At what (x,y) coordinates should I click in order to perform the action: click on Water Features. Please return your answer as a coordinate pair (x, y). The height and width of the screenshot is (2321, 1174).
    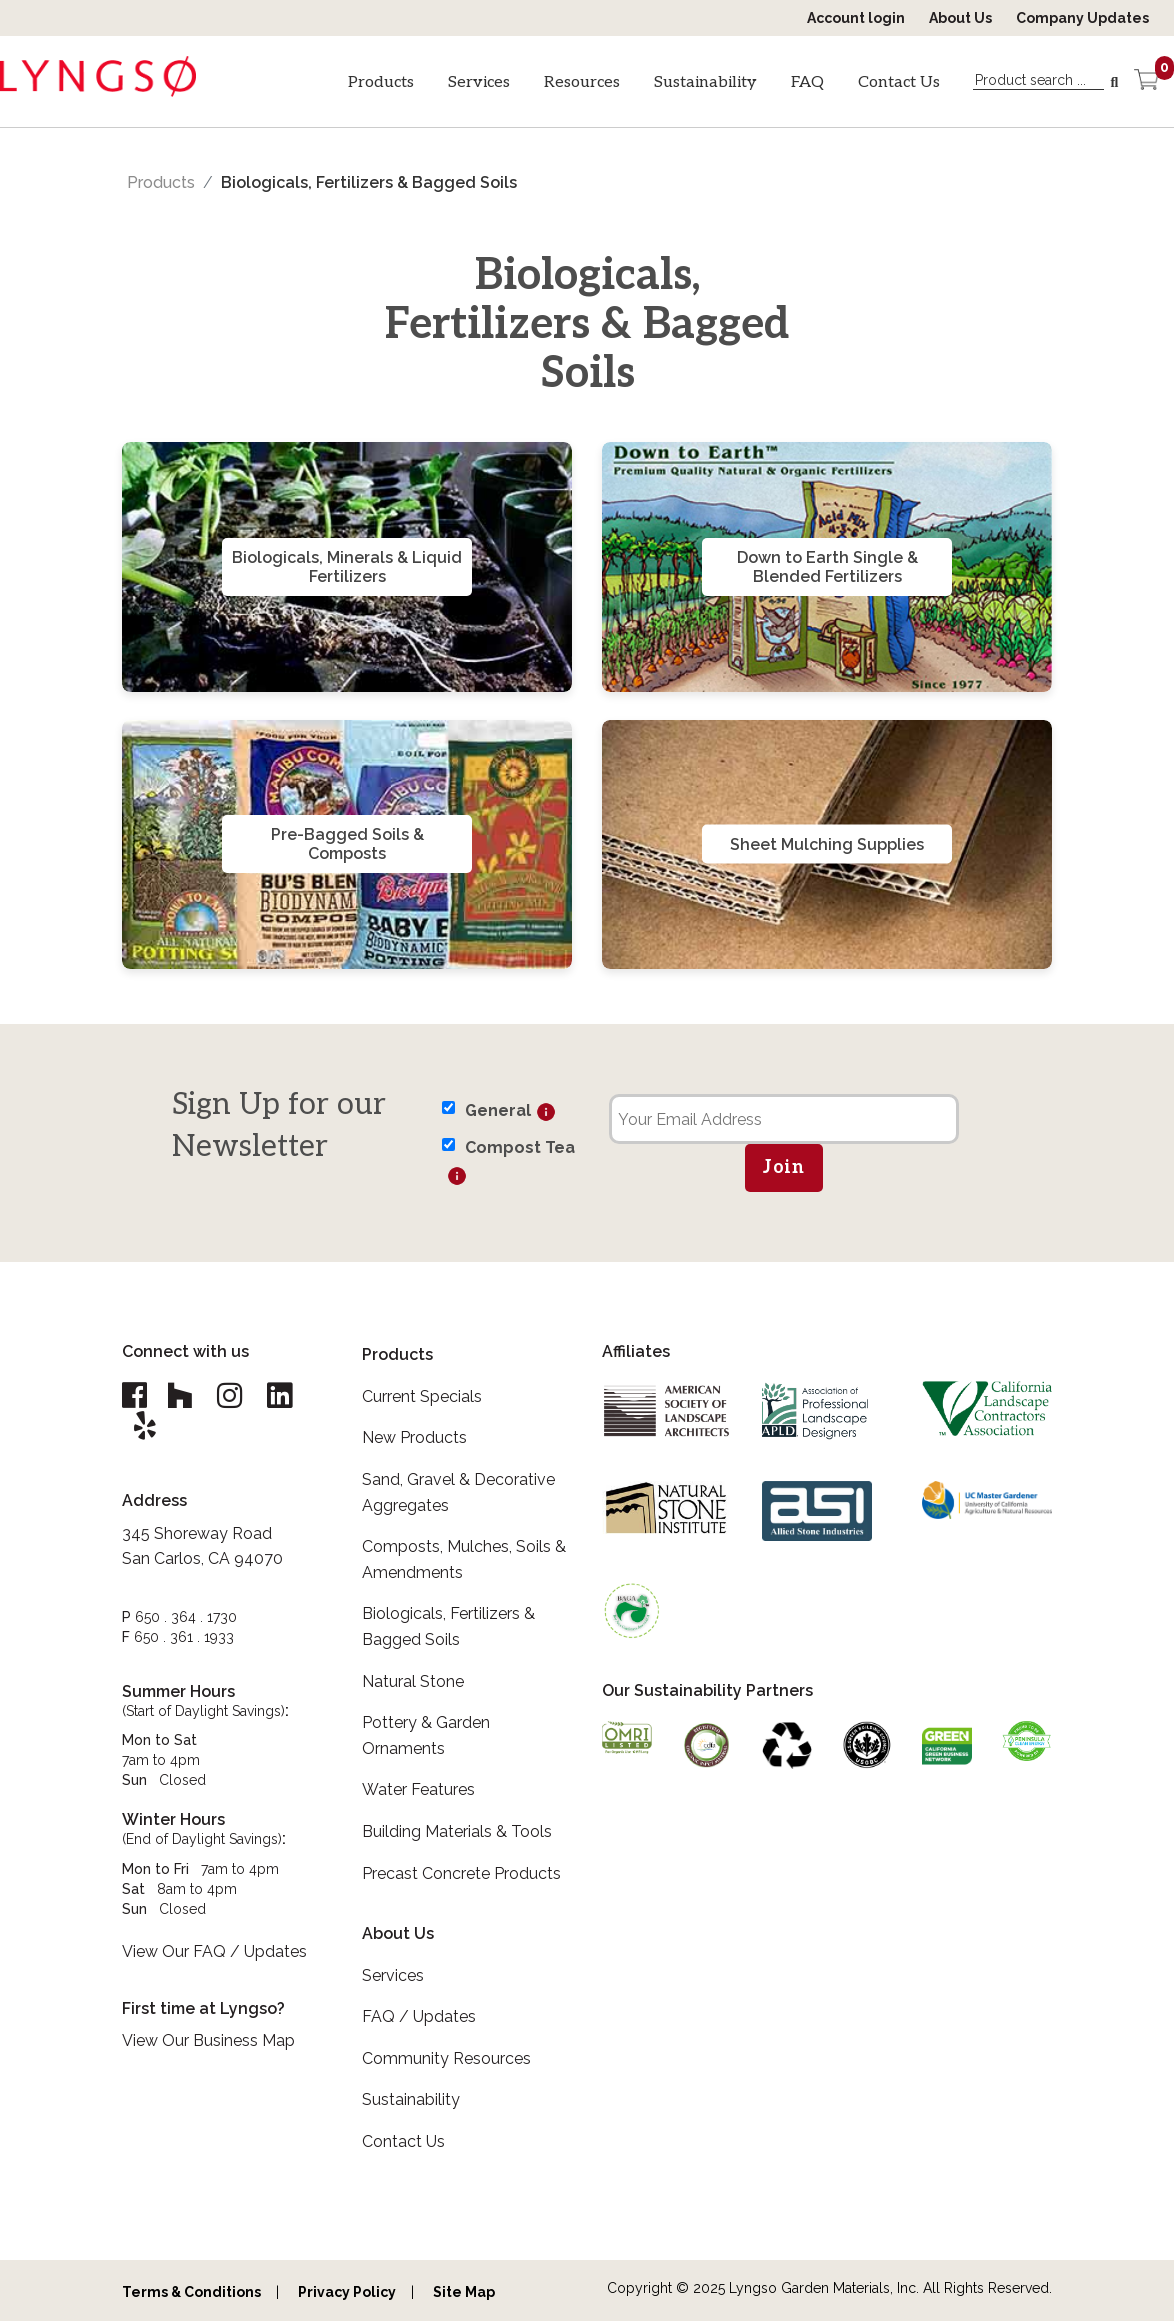
    Looking at the image, I should click on (418, 1789).